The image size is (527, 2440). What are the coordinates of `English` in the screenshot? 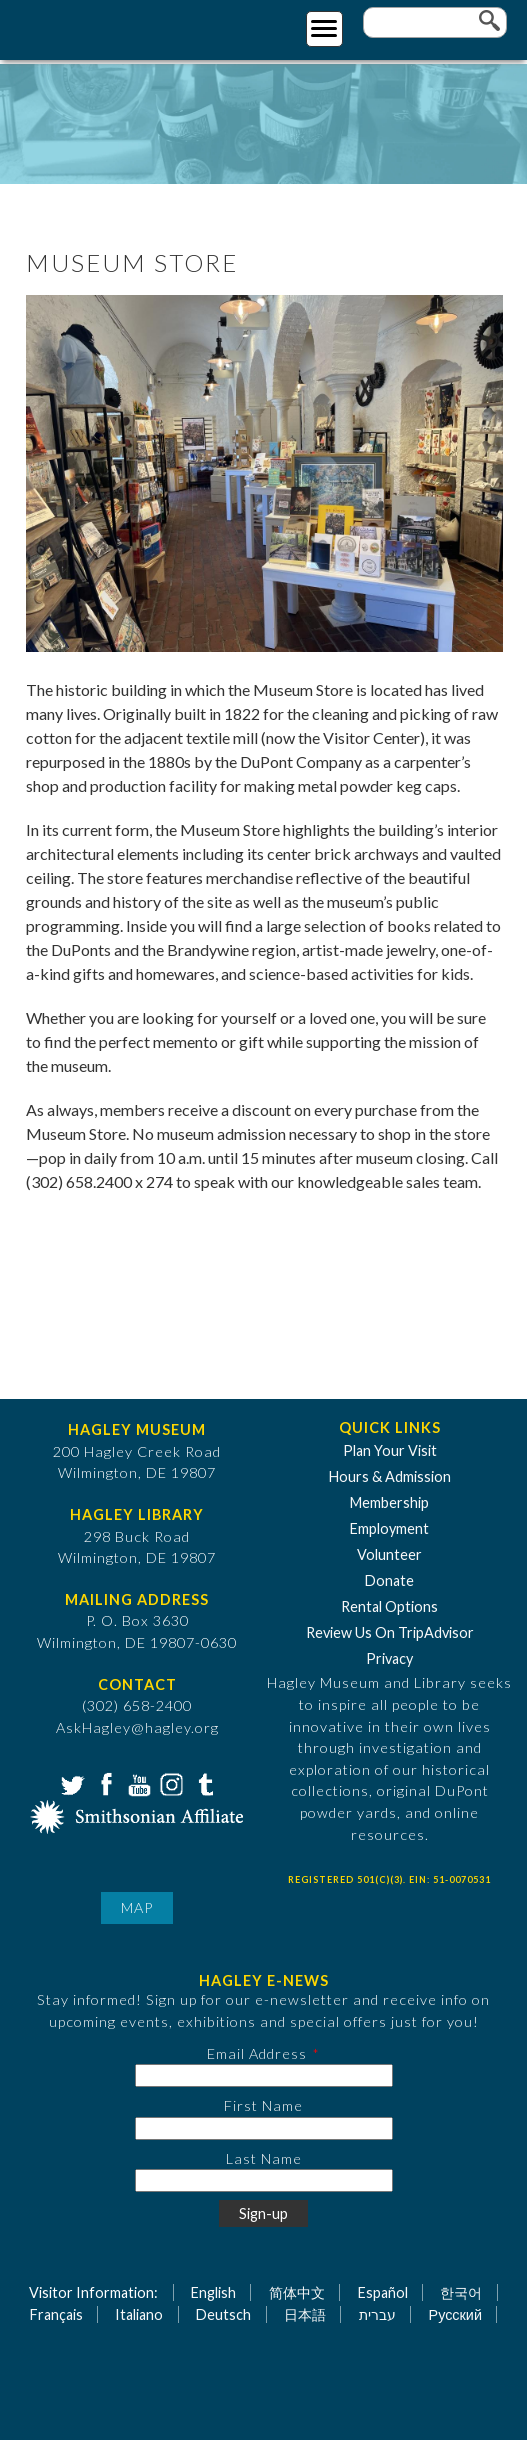 It's located at (213, 2292).